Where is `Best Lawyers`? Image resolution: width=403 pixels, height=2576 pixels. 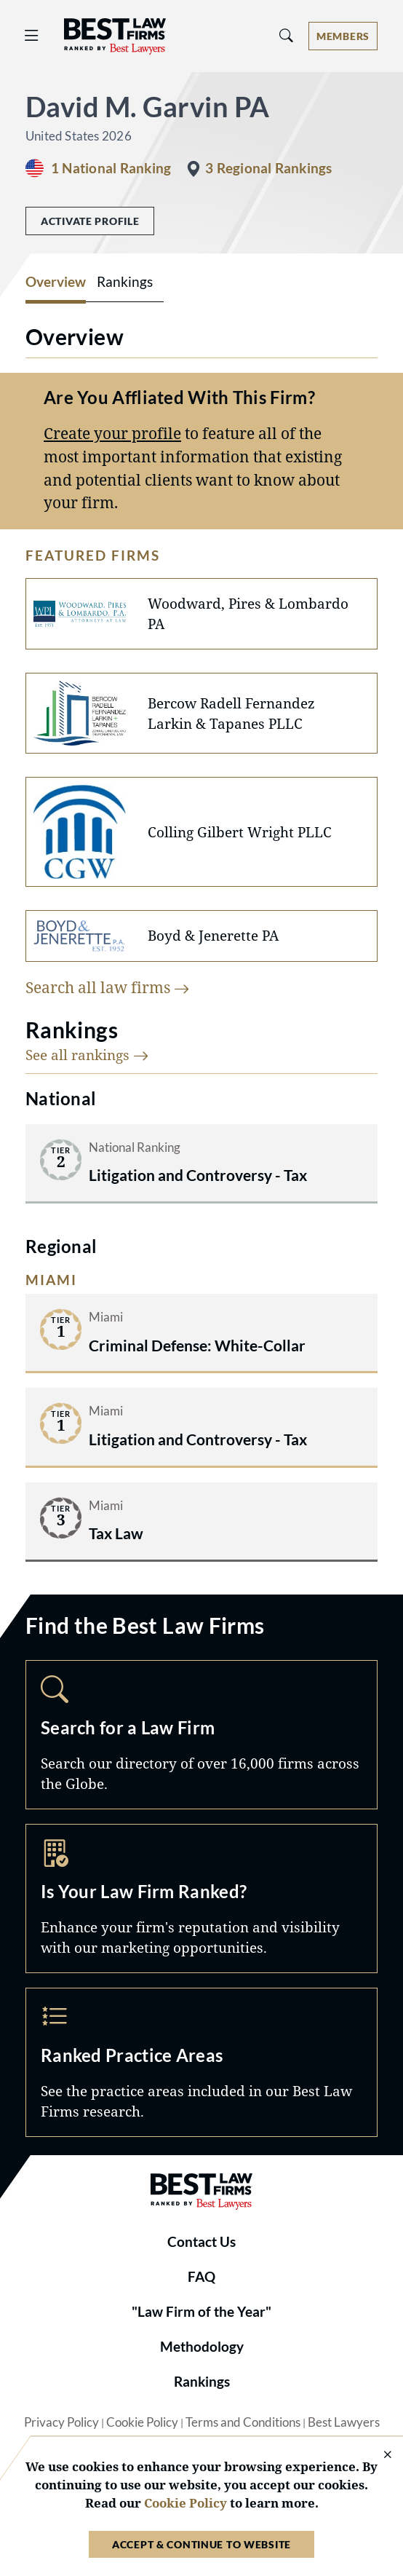
Best Lawyers is located at coordinates (344, 2422).